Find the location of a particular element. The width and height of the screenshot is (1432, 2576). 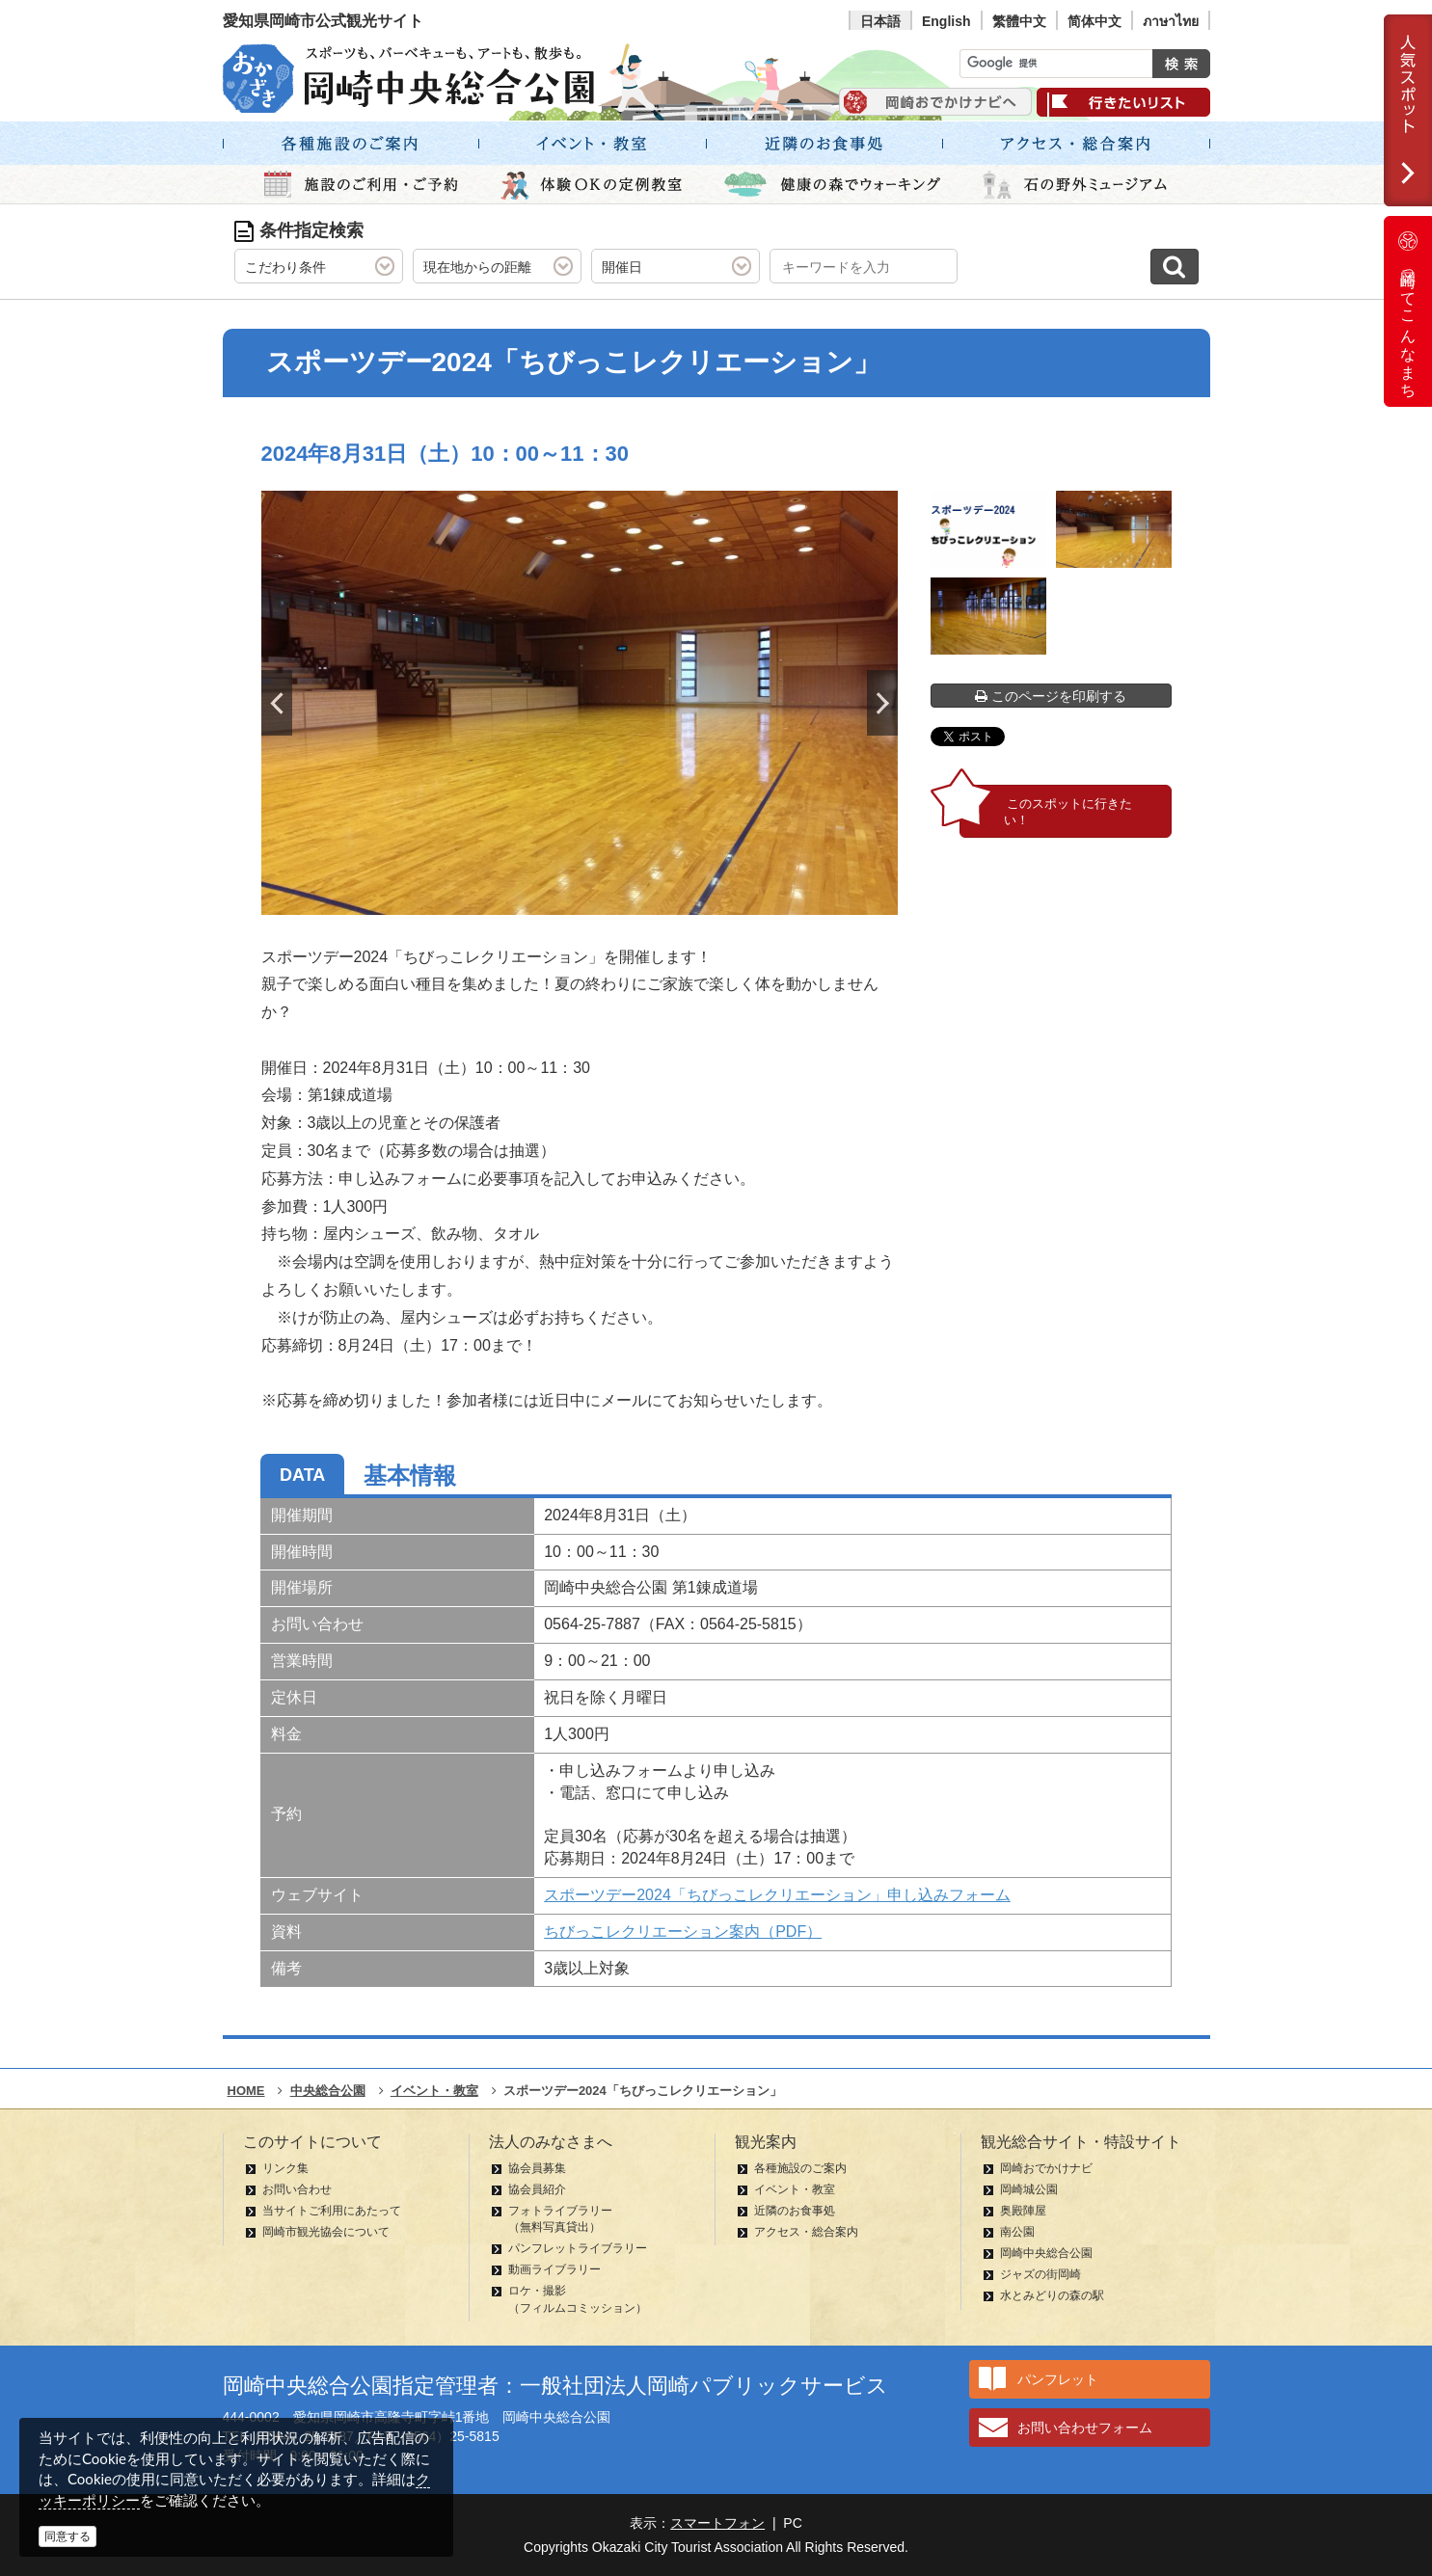

岡崎市観光協会について is located at coordinates (326, 2232).